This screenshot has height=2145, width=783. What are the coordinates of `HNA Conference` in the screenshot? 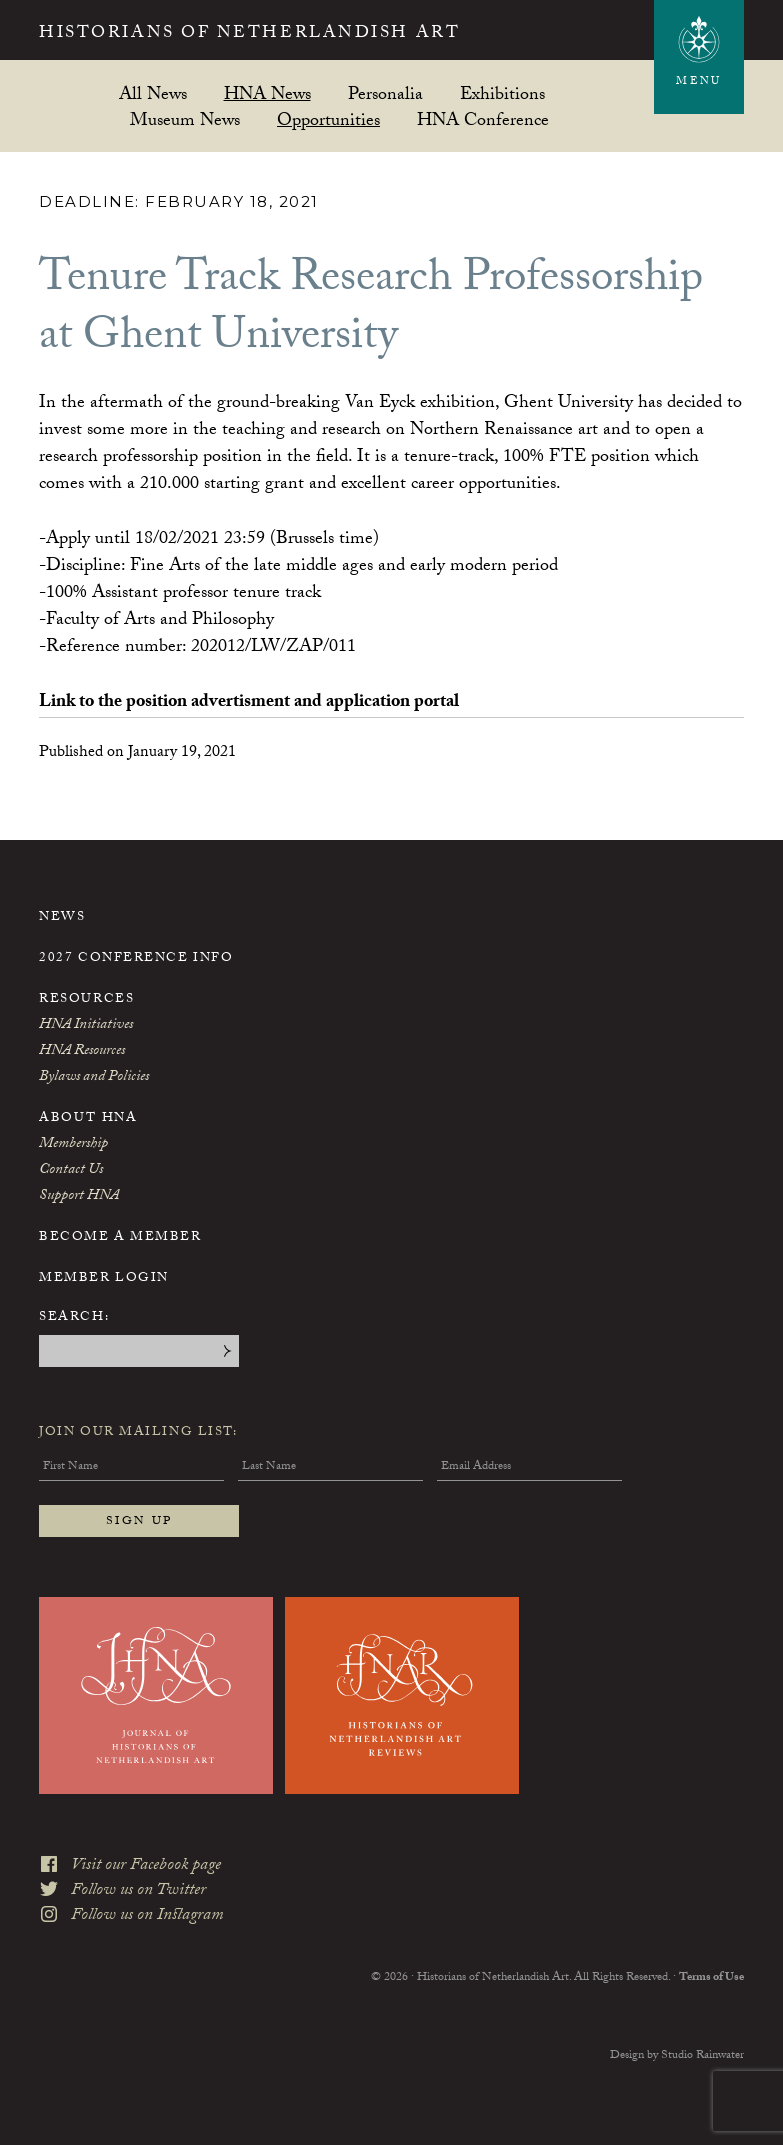 It's located at (483, 119).